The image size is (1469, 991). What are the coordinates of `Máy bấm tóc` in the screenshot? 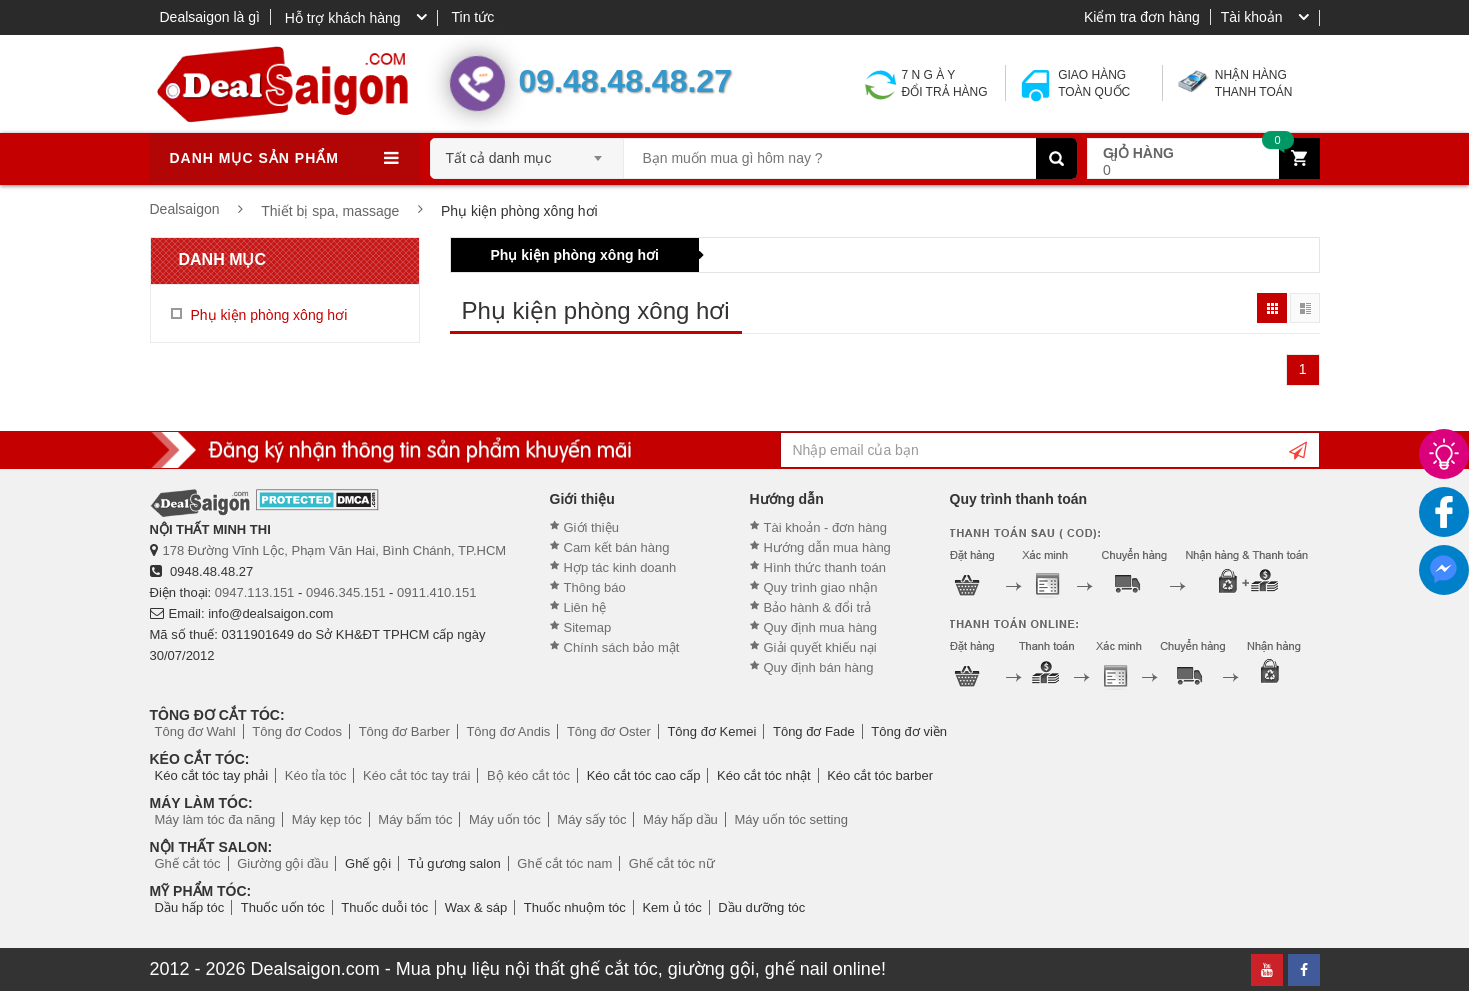 It's located at (415, 819).